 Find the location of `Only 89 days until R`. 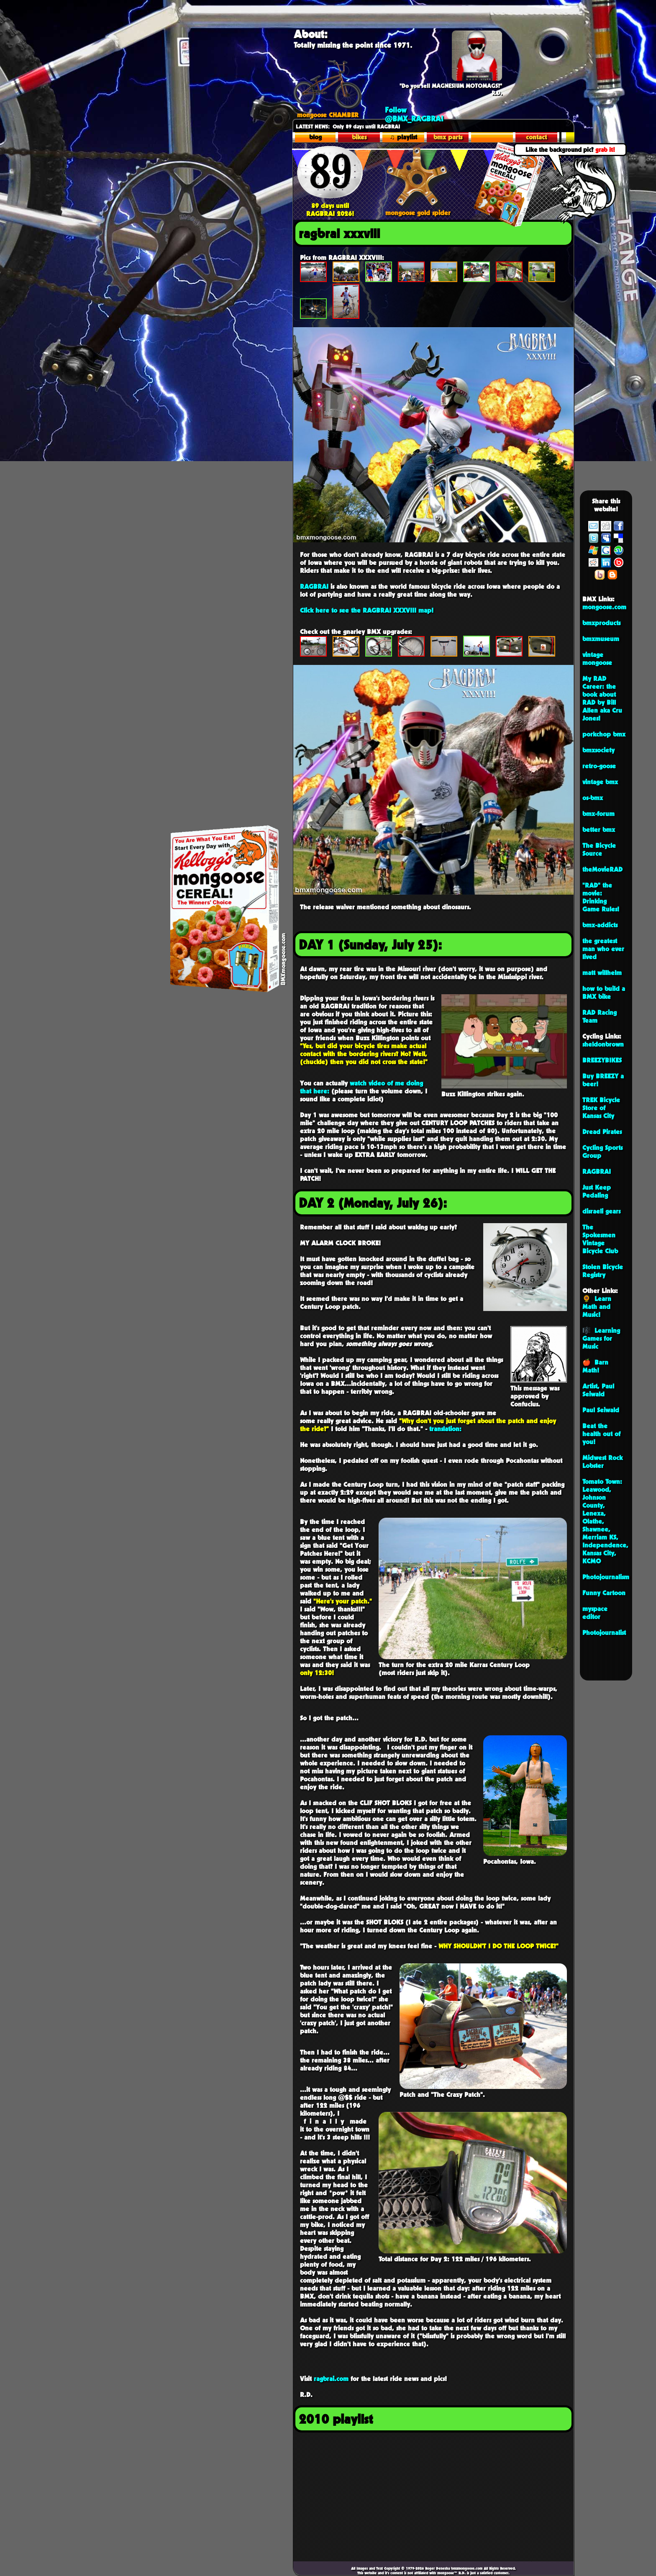

Only 89 days until R is located at coordinates (338, 126).